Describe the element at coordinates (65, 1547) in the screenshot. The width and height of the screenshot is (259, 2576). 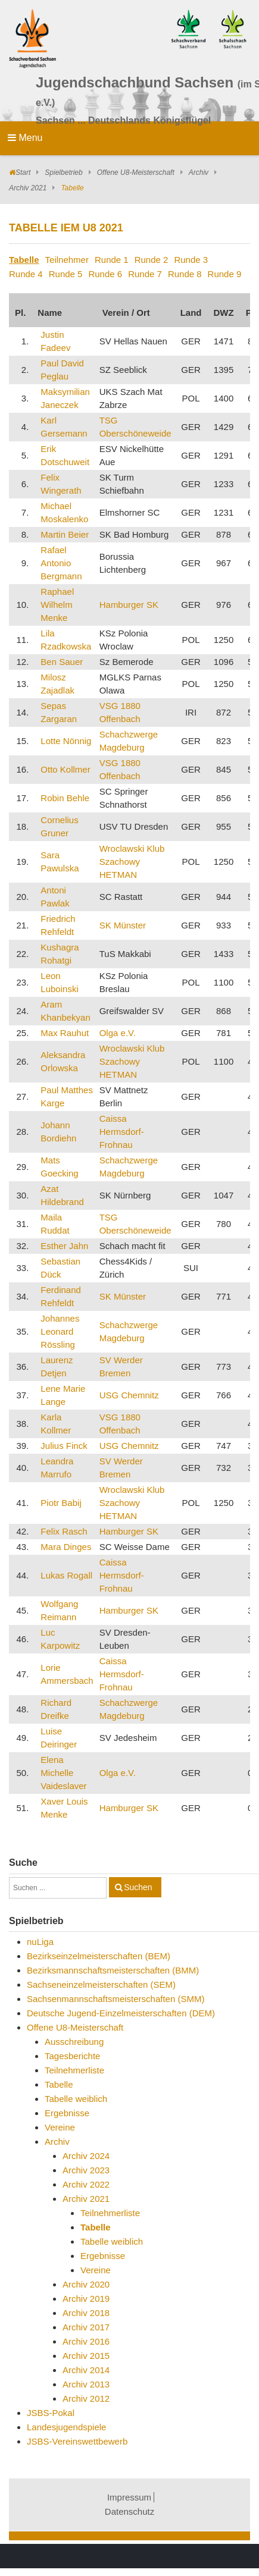
I see `Mara Dinges` at that location.